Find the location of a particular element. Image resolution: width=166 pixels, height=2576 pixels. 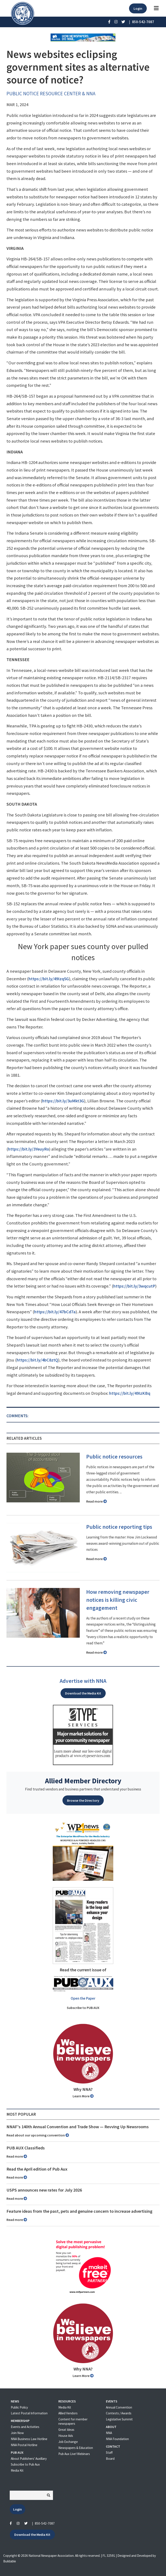

Contests / Awards is located at coordinates (118, 2413).